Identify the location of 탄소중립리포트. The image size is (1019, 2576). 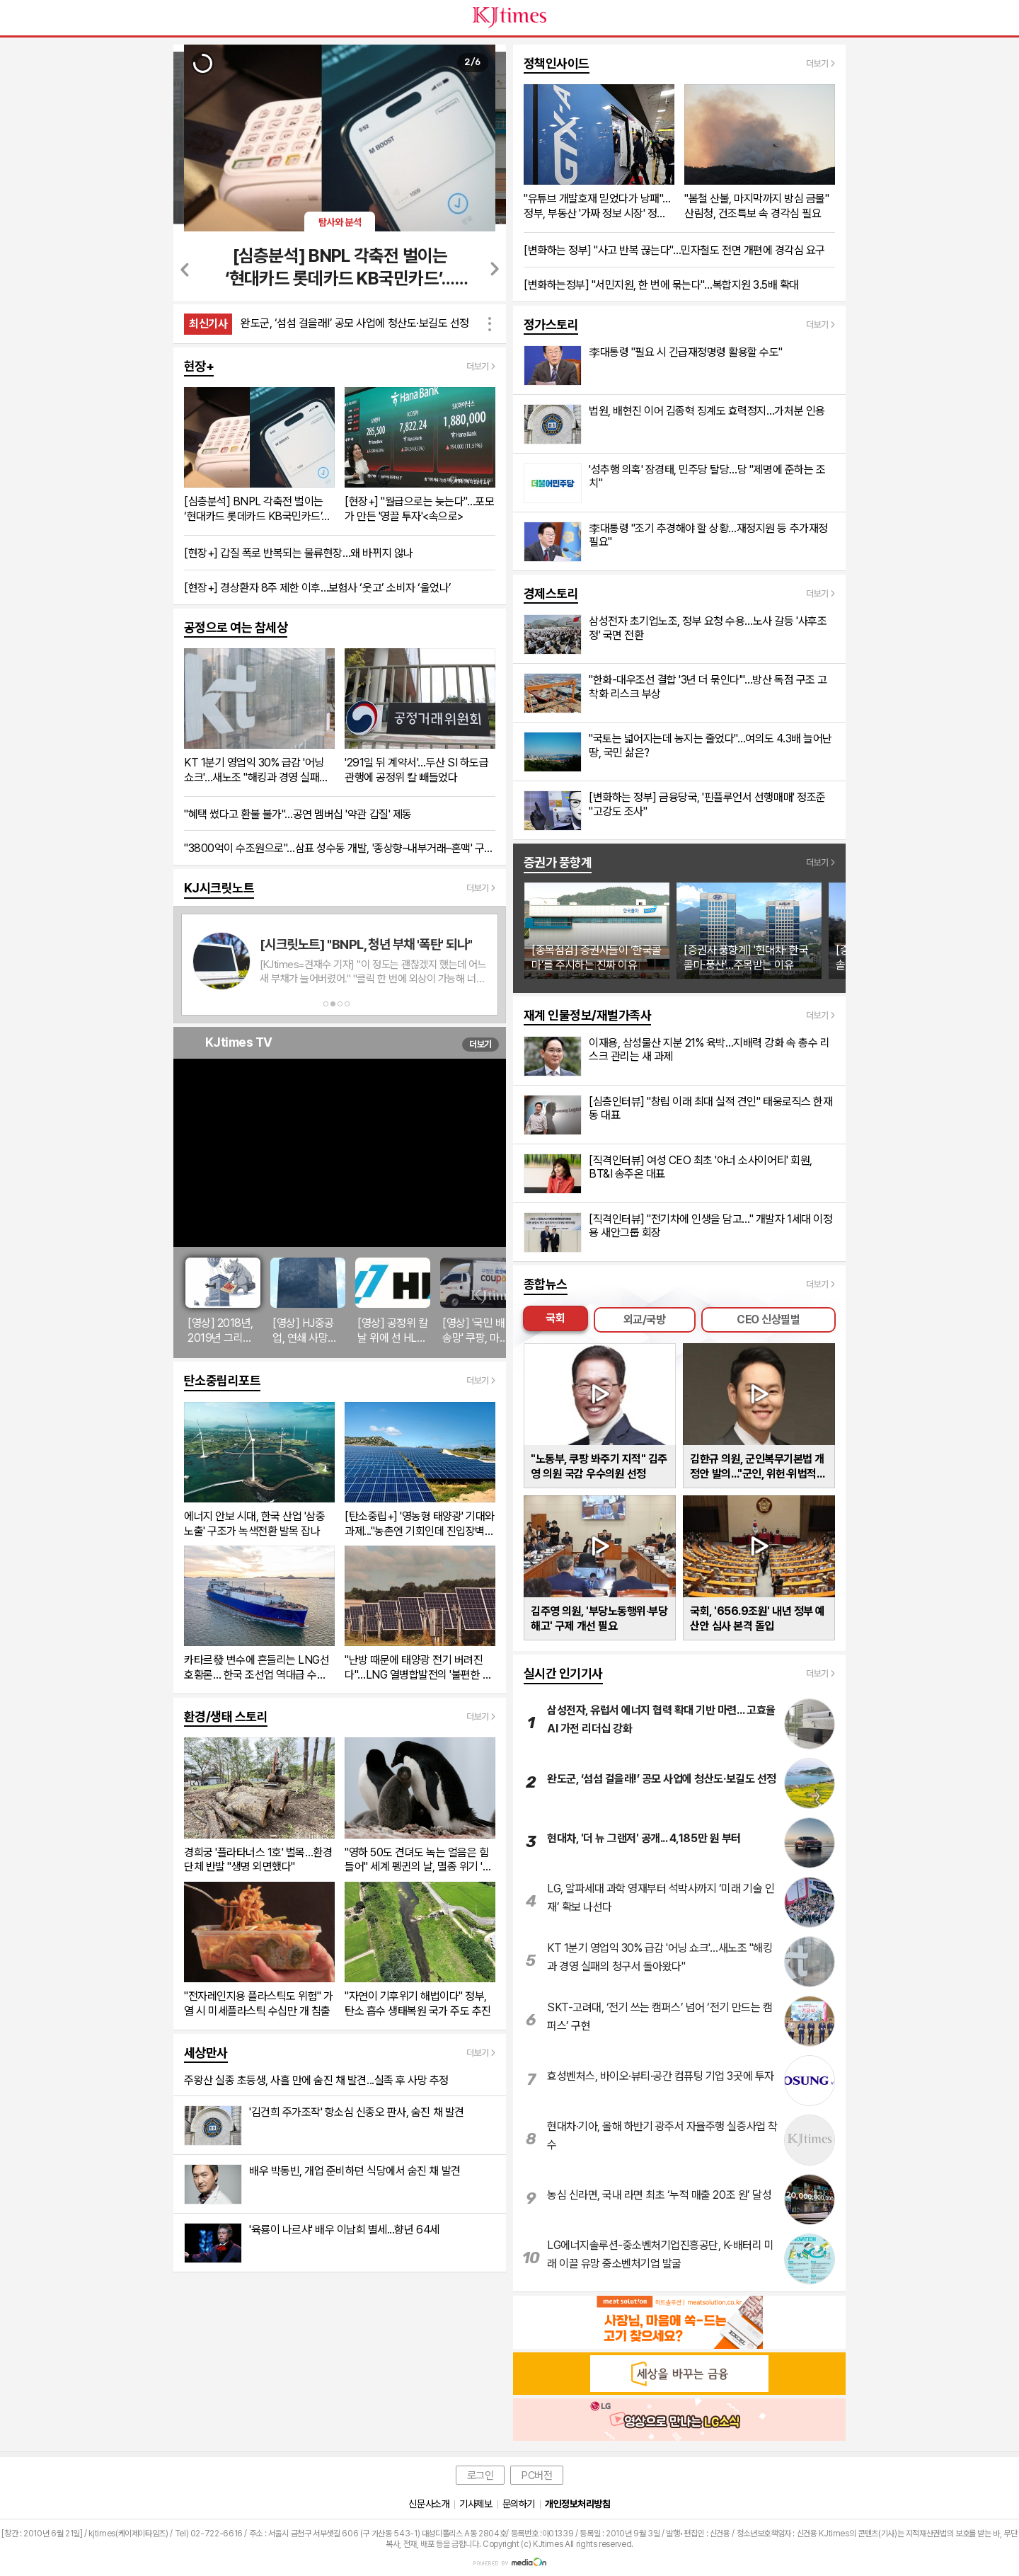
(222, 1380).